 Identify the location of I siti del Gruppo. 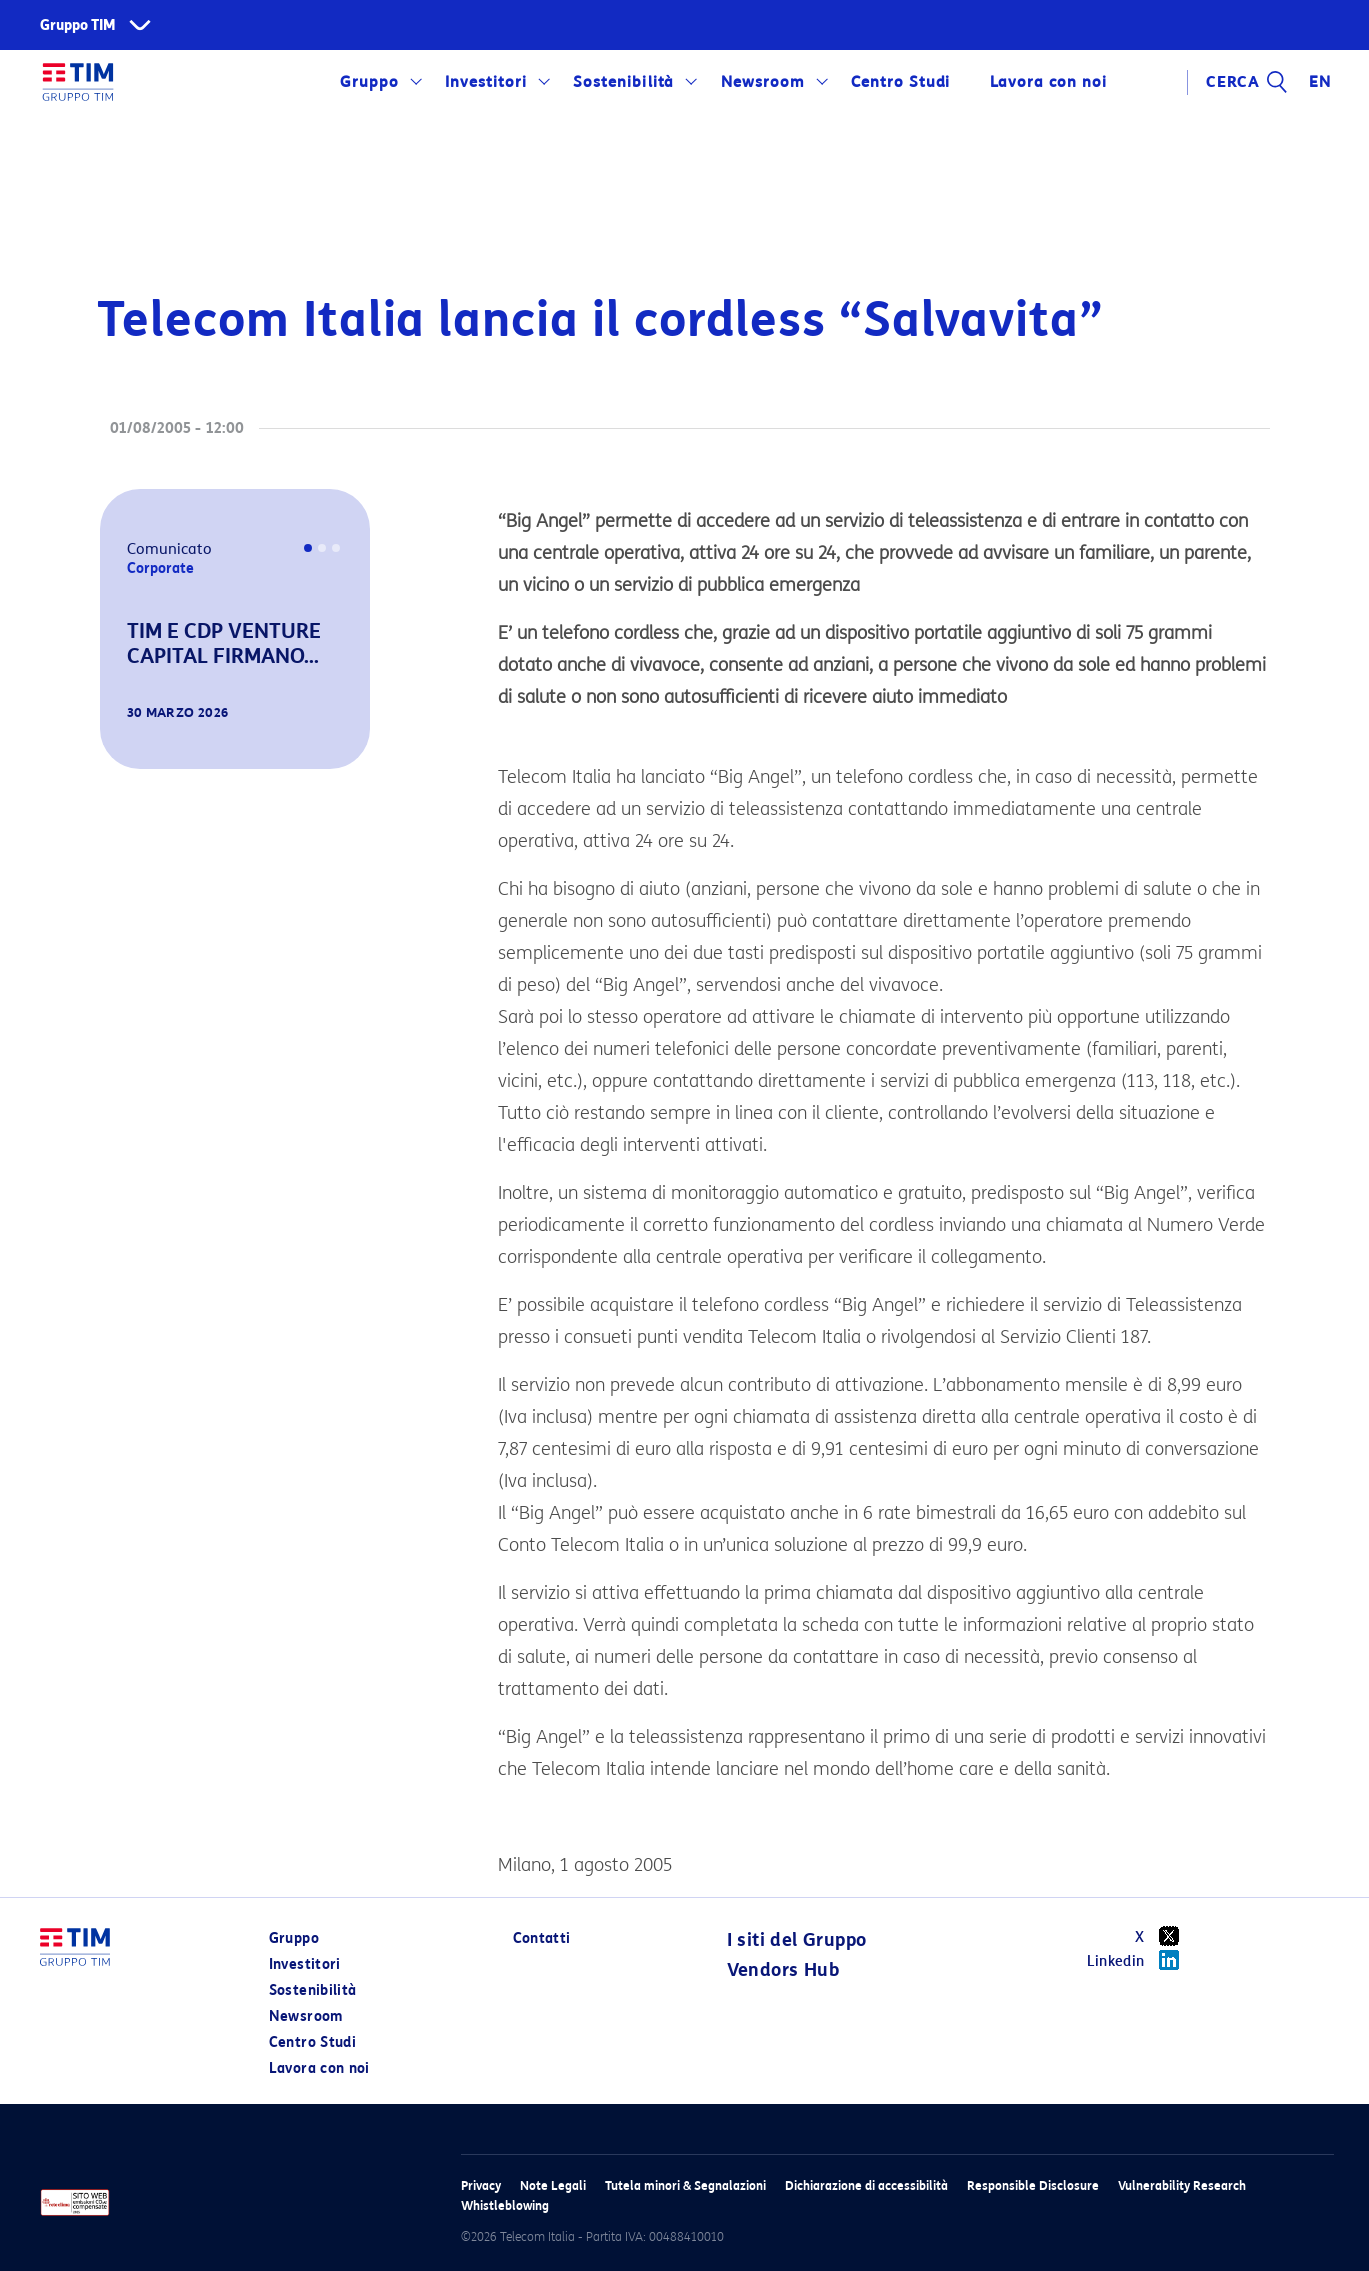
(797, 1940).